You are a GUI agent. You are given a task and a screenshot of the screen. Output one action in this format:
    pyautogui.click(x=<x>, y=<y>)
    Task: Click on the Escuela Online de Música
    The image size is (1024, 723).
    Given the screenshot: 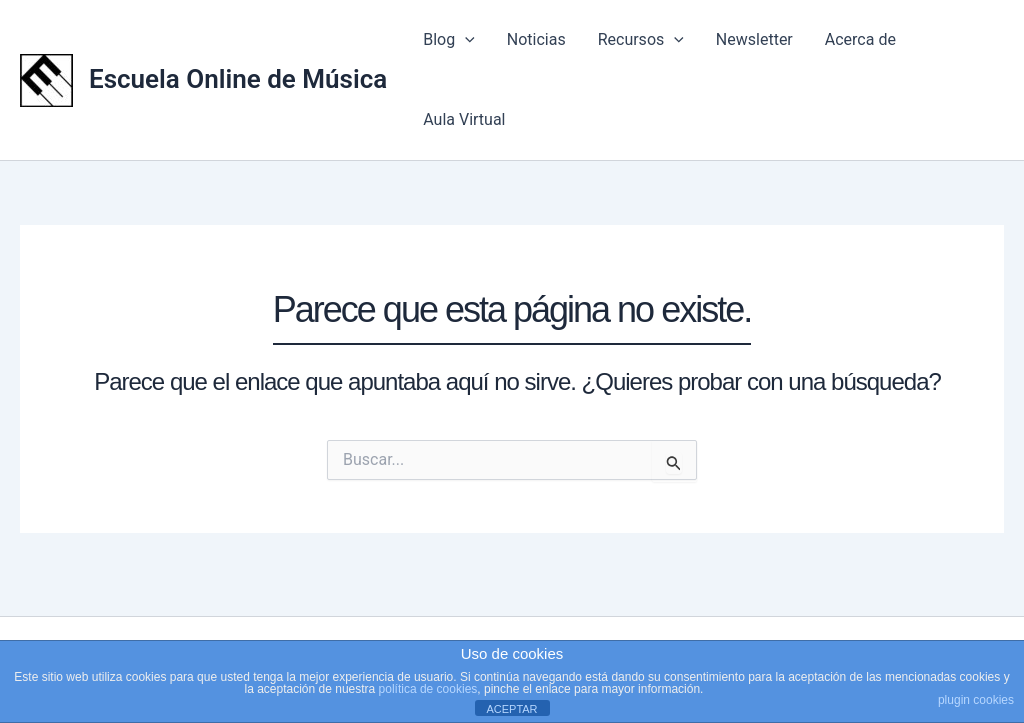 What is the action you would take?
    pyautogui.click(x=238, y=79)
    